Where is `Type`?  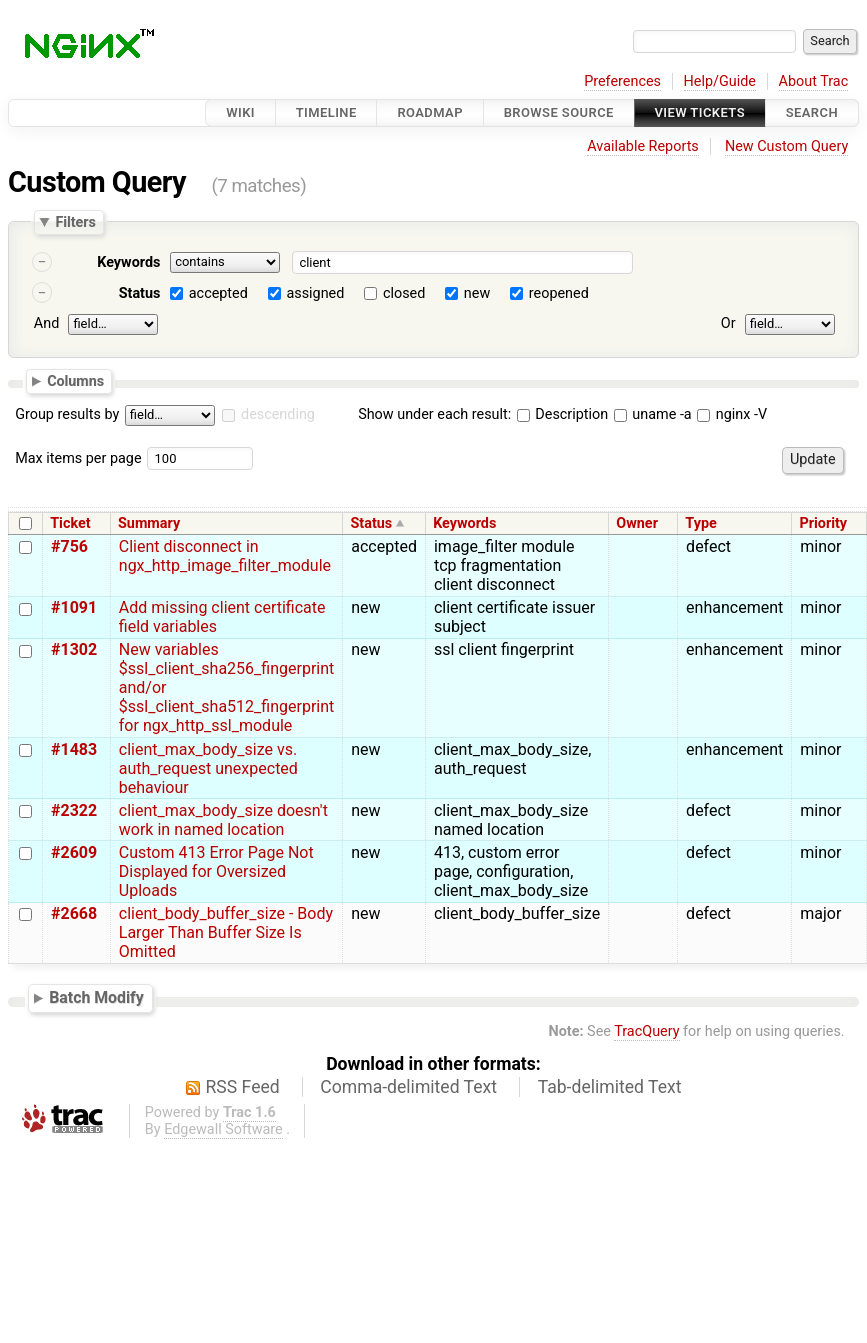 Type is located at coordinates (700, 523).